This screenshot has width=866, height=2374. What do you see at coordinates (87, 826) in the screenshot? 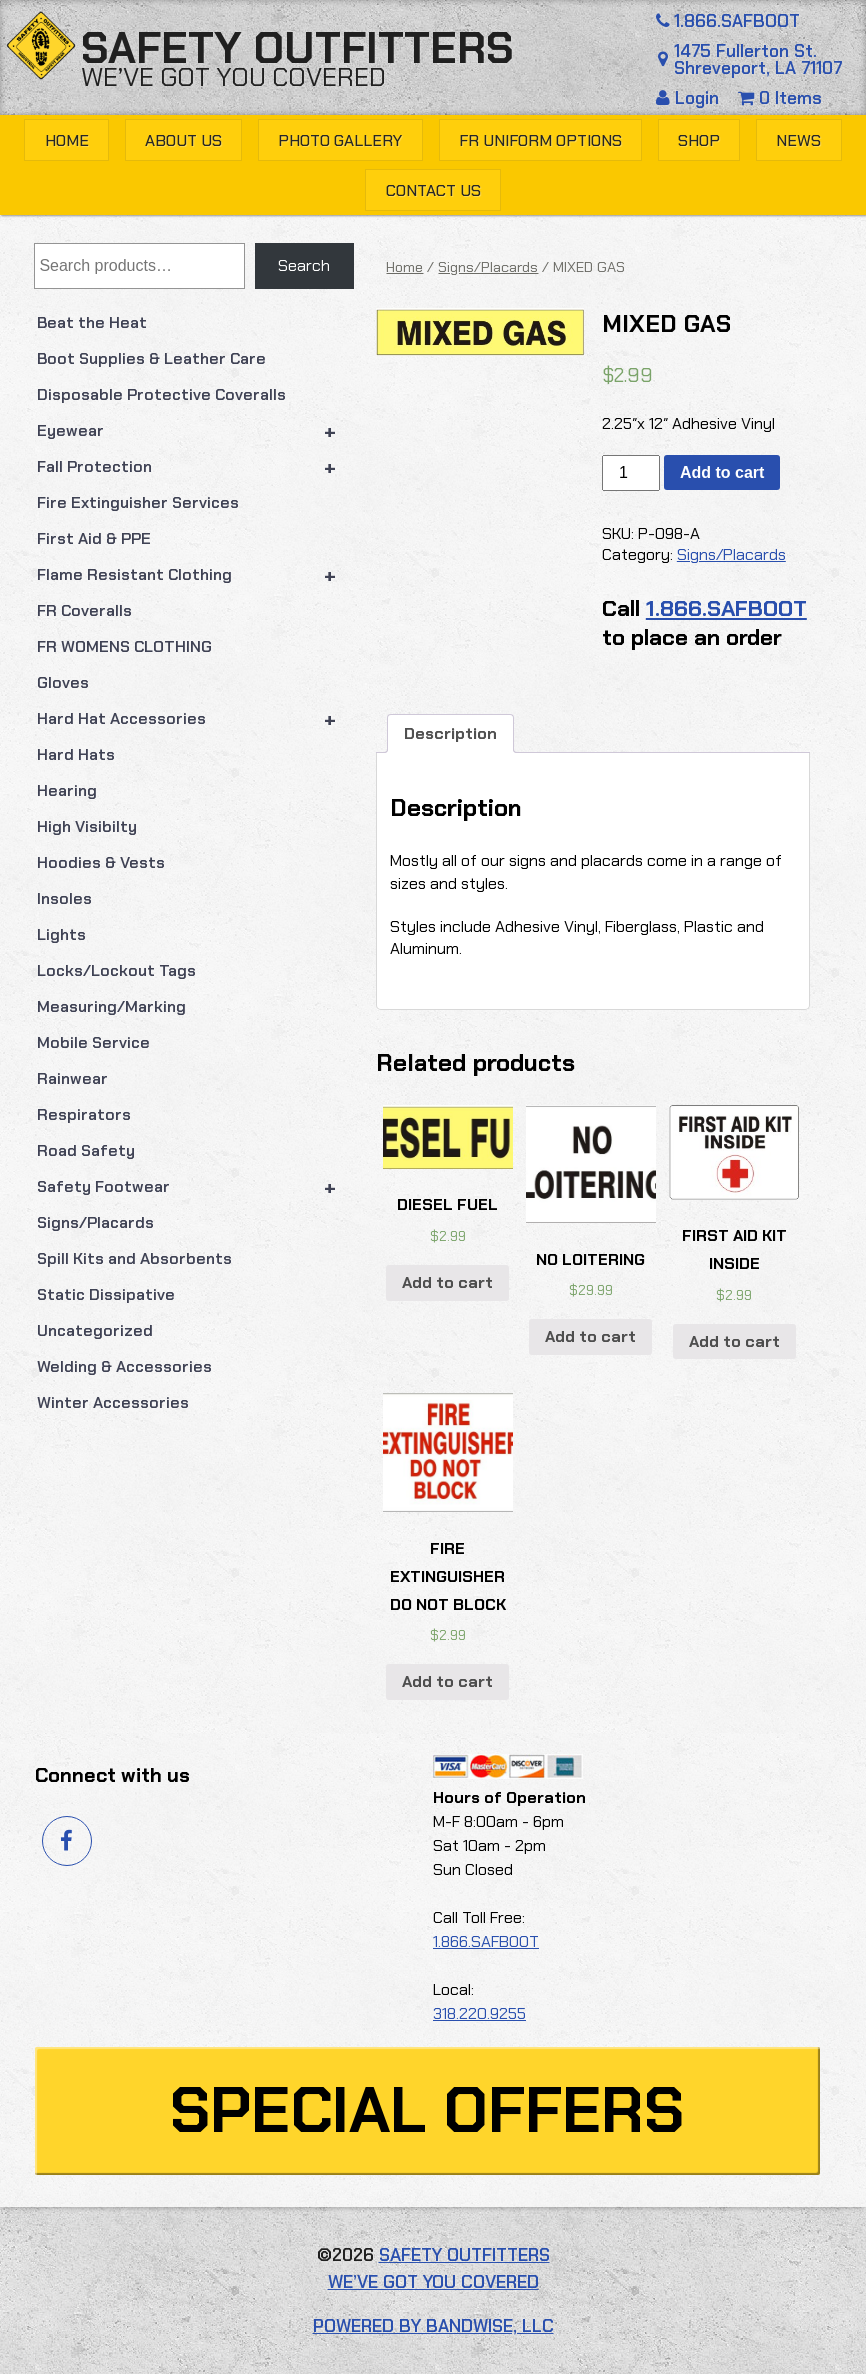
I see `High Visibilty` at bounding box center [87, 826].